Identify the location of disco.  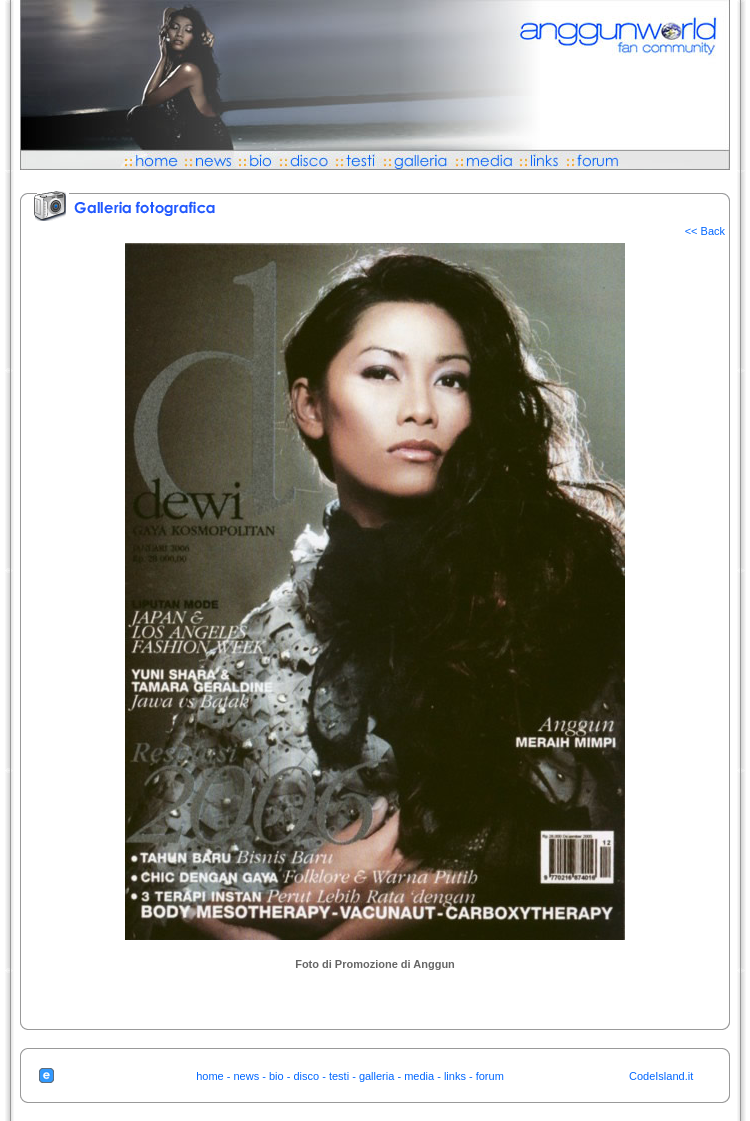
(306, 1076).